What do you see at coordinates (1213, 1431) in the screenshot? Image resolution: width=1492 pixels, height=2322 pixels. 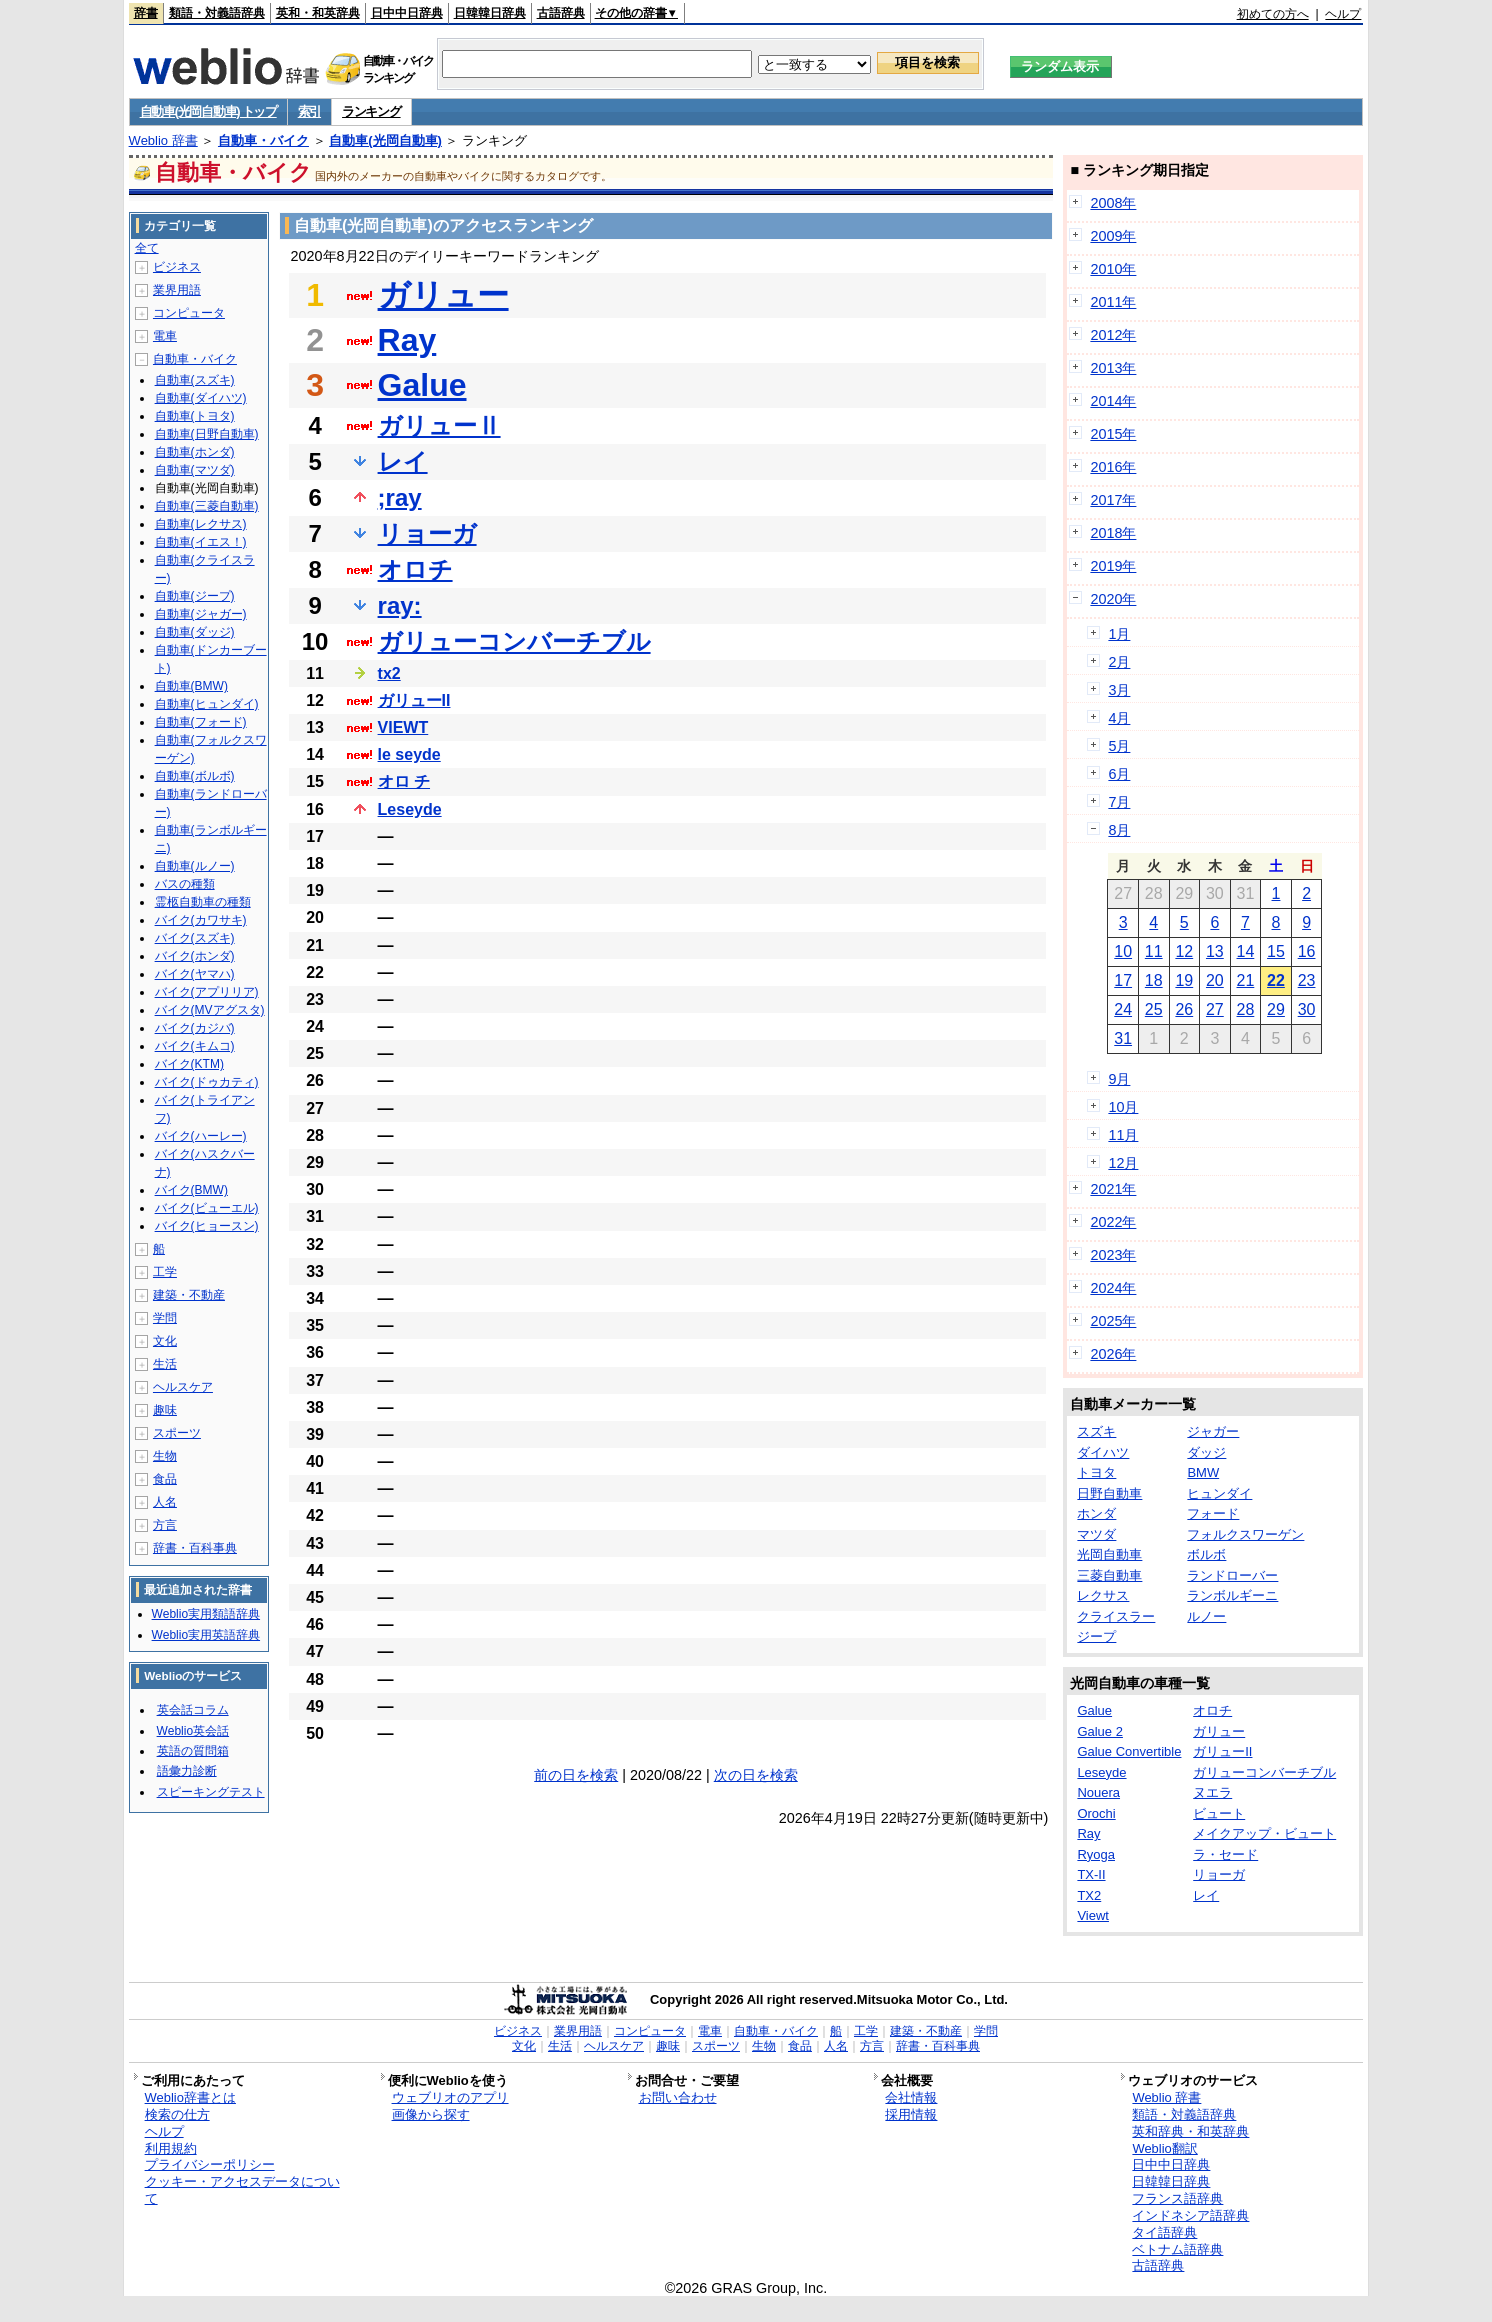 I see `ジャガー` at bounding box center [1213, 1431].